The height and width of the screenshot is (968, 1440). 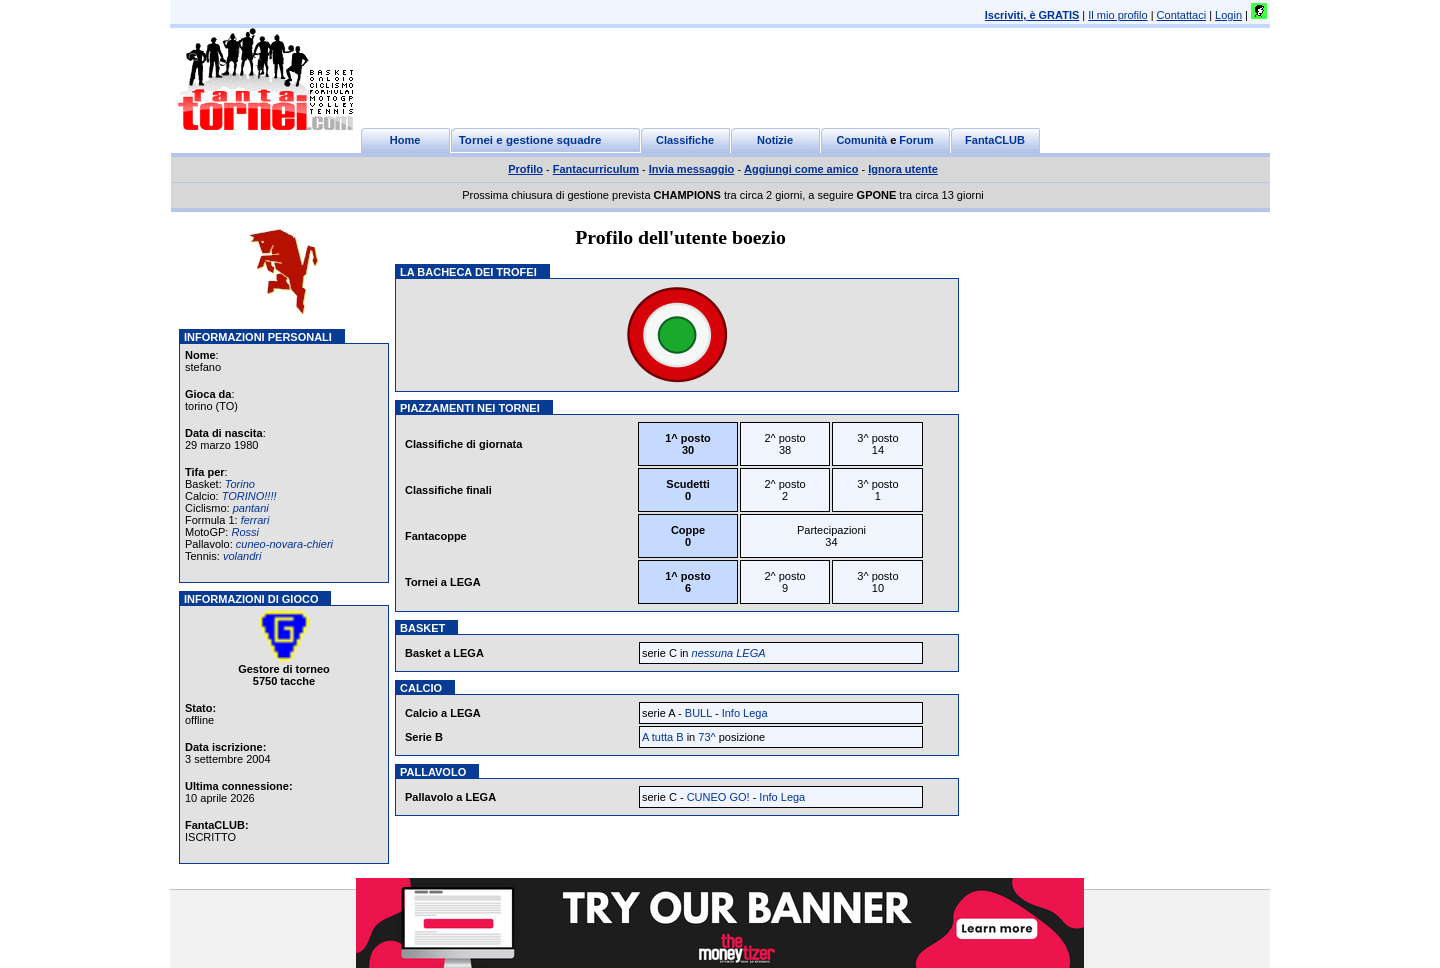 I want to click on Fantacurriculum, so click(x=596, y=169).